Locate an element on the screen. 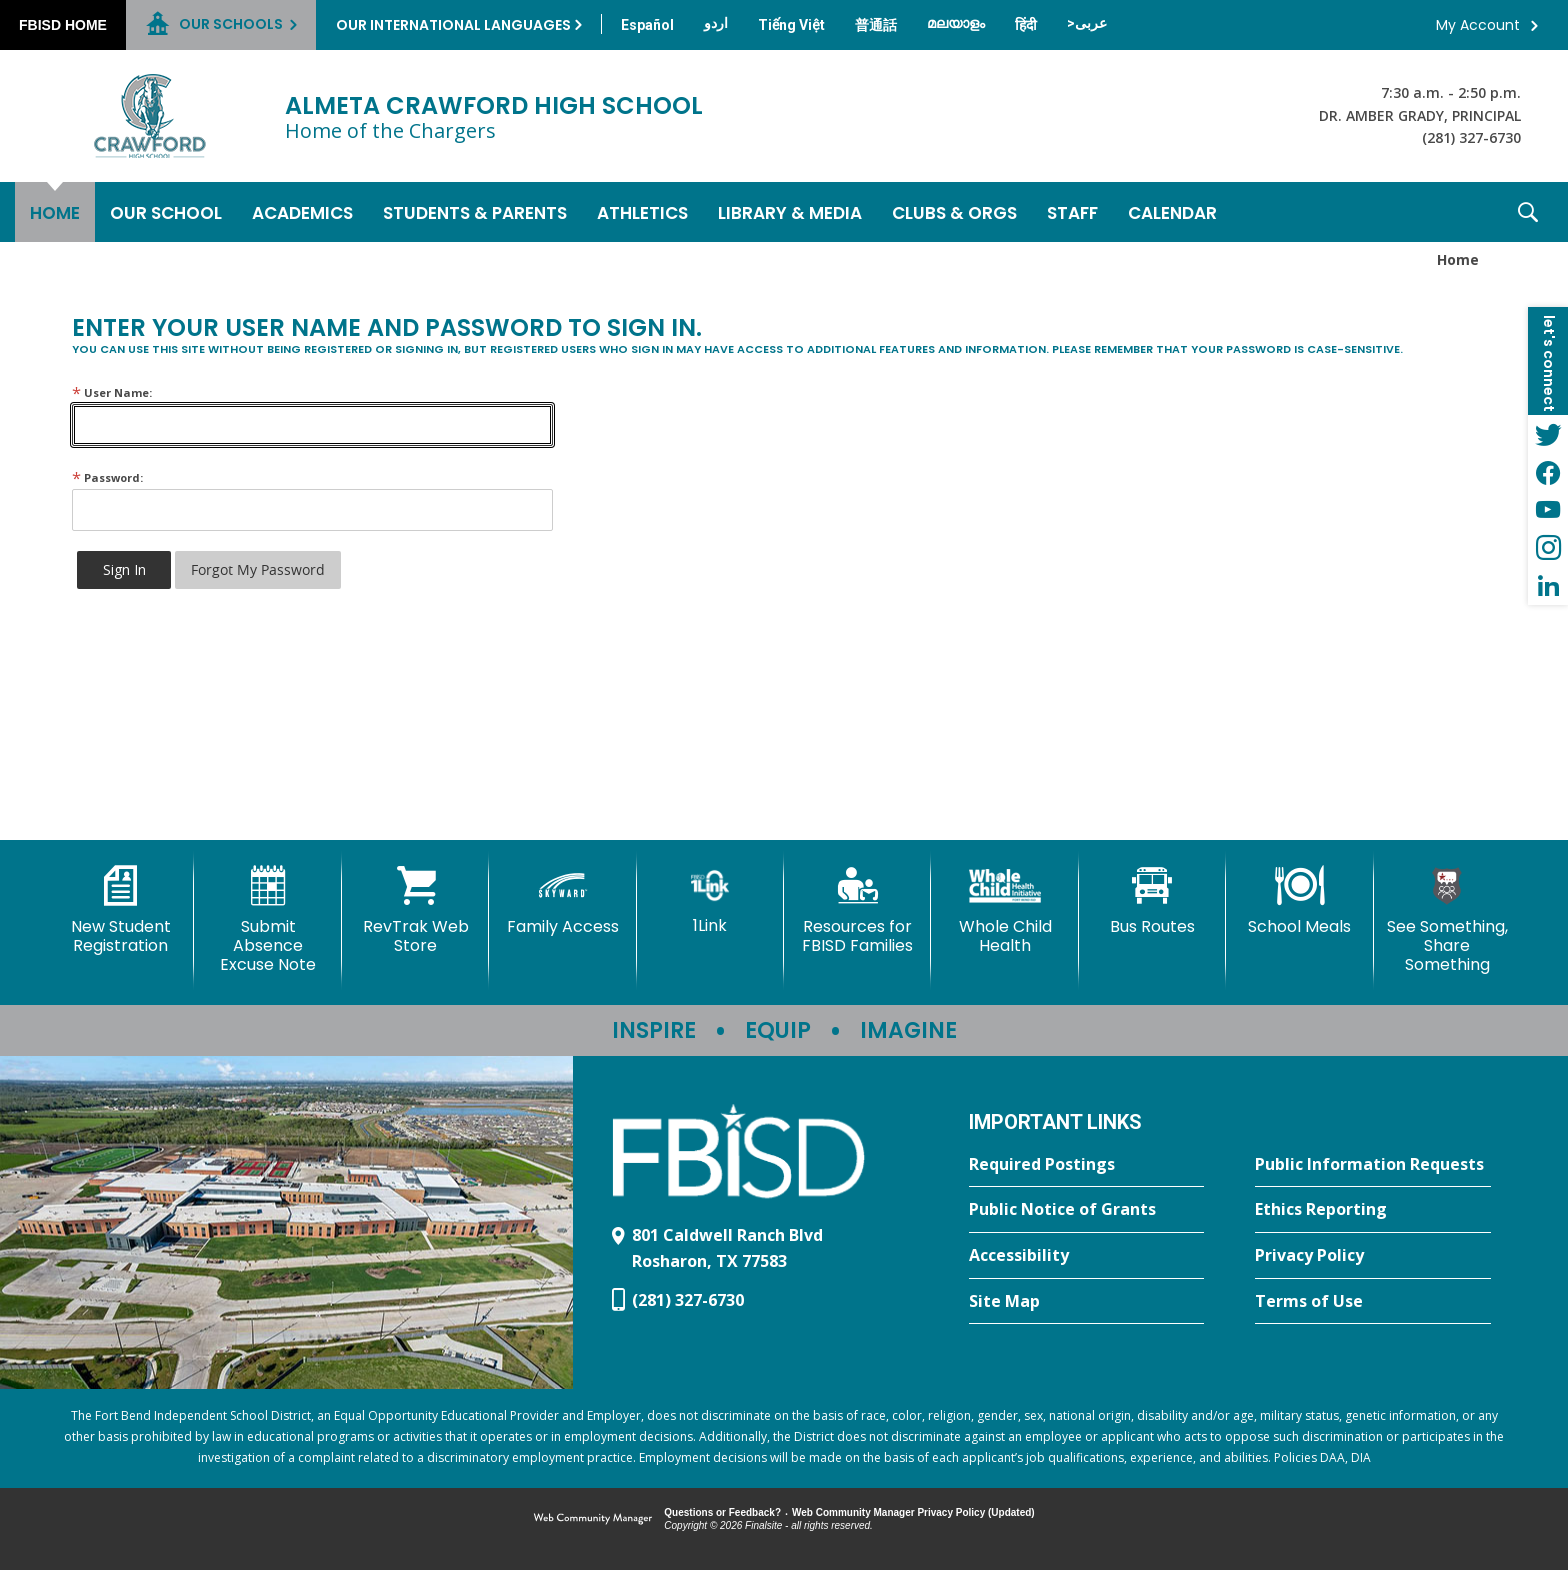  [Translate this page from English to Arabic] is located at coordinates (1087, 23).